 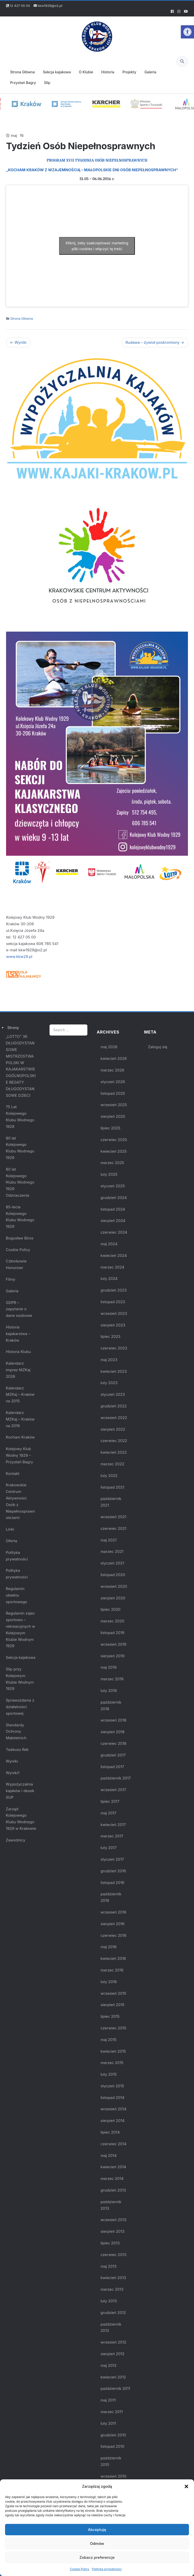 What do you see at coordinates (104, 2400) in the screenshot?
I see `maj 2011` at bounding box center [104, 2400].